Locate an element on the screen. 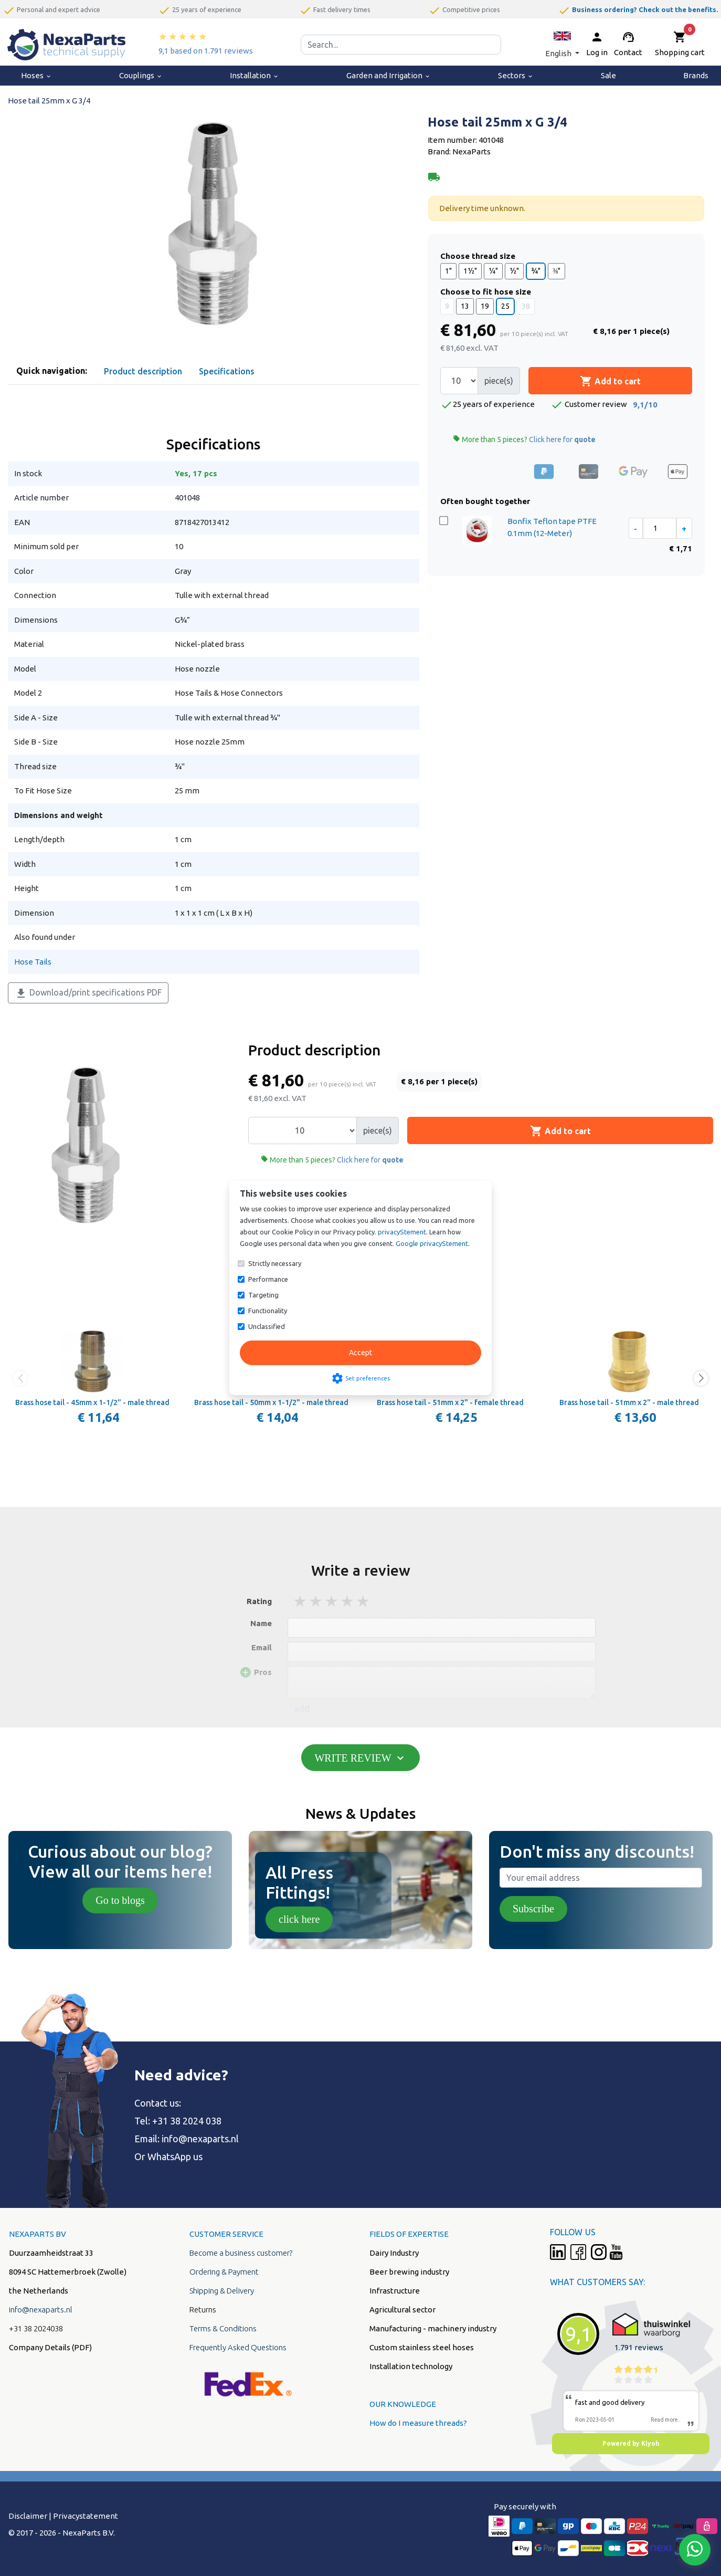 Image resolution: width=721 pixels, height=2576 pixels. privacyStement is located at coordinates (402, 1231).